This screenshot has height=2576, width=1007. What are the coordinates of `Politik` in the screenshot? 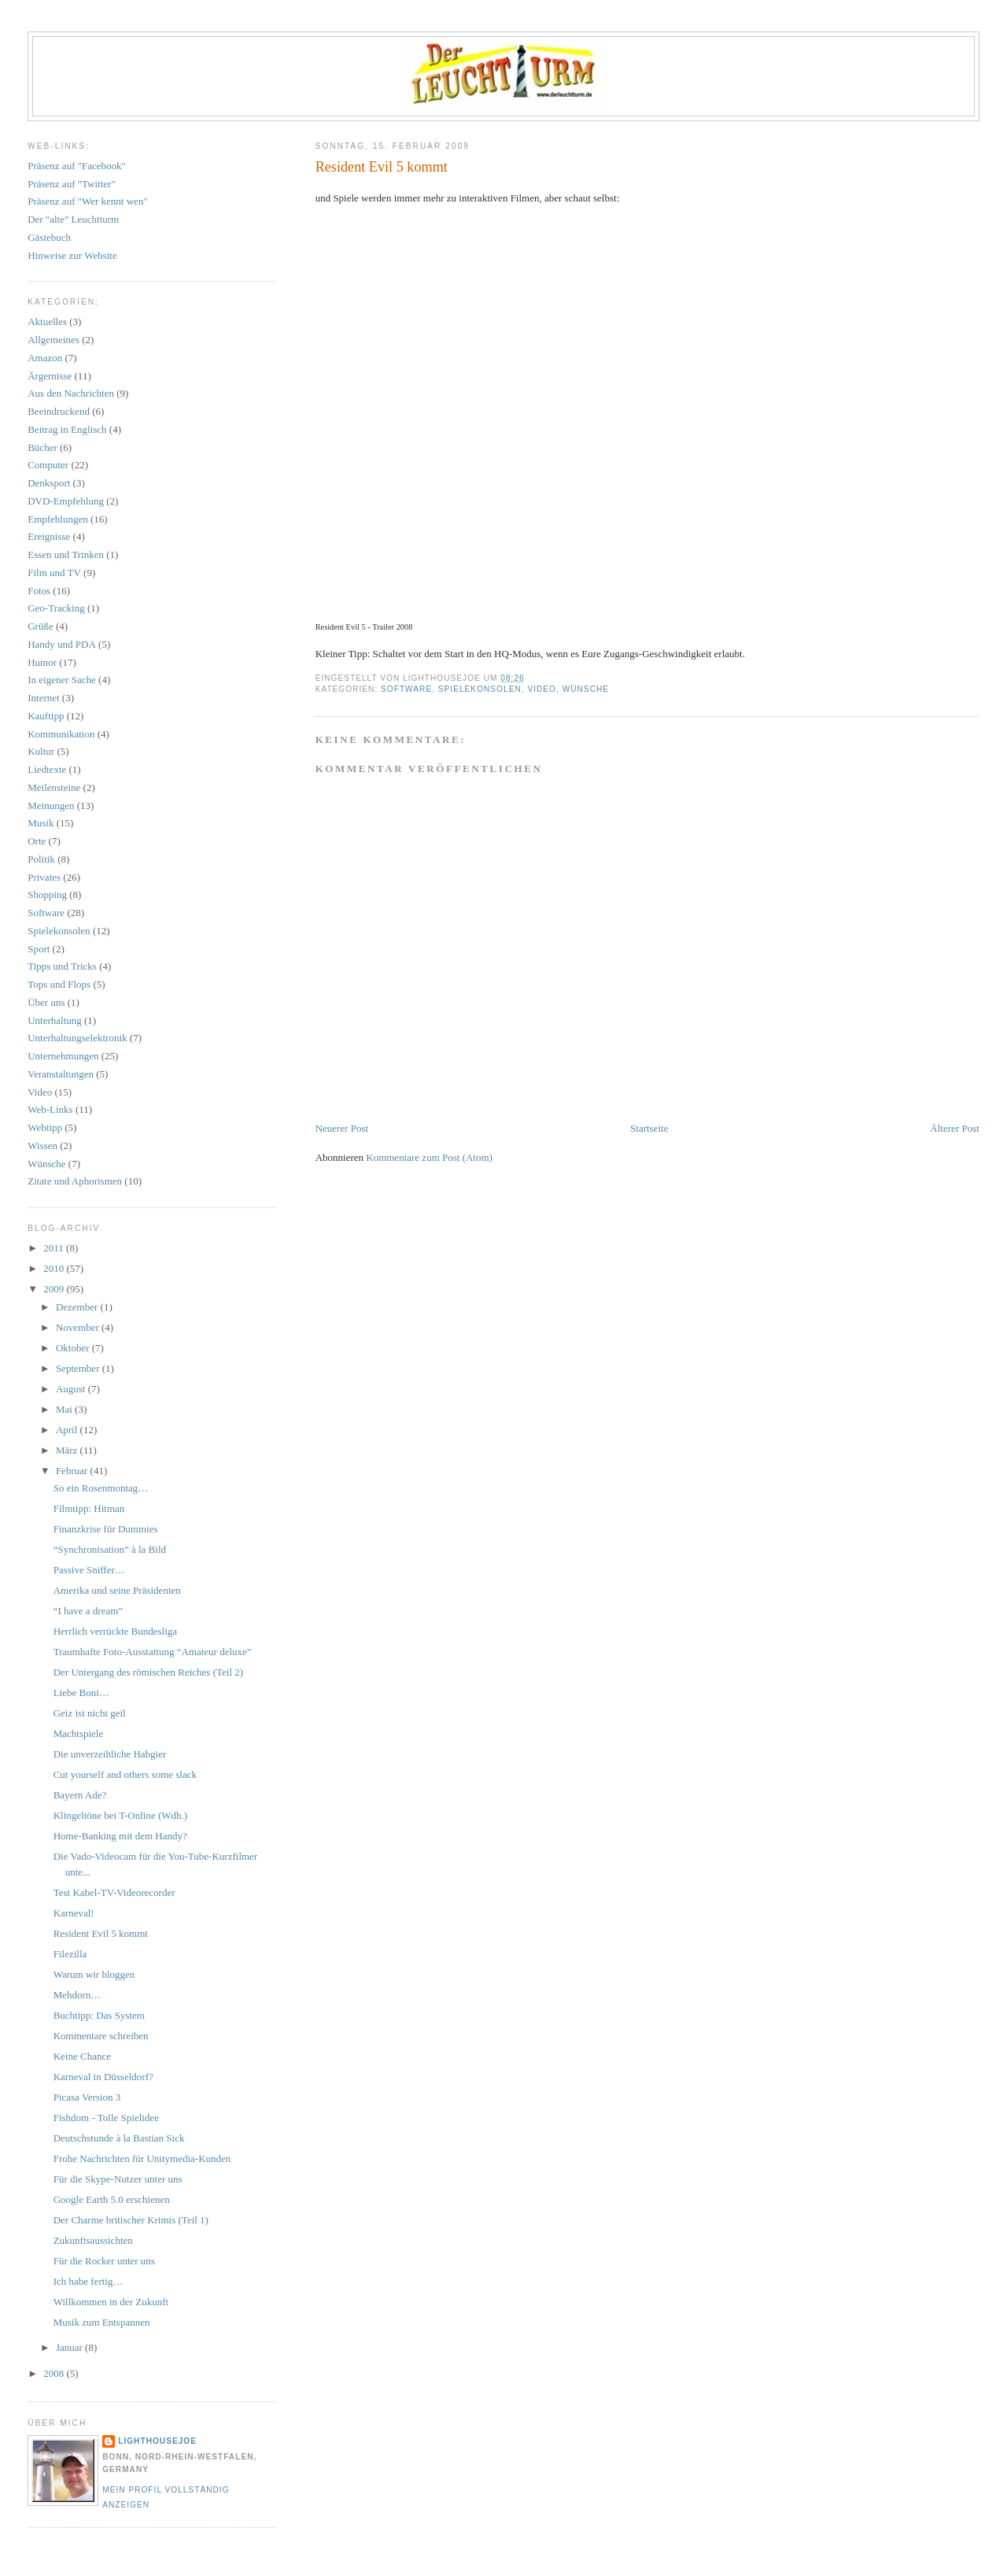 It's located at (41, 859).